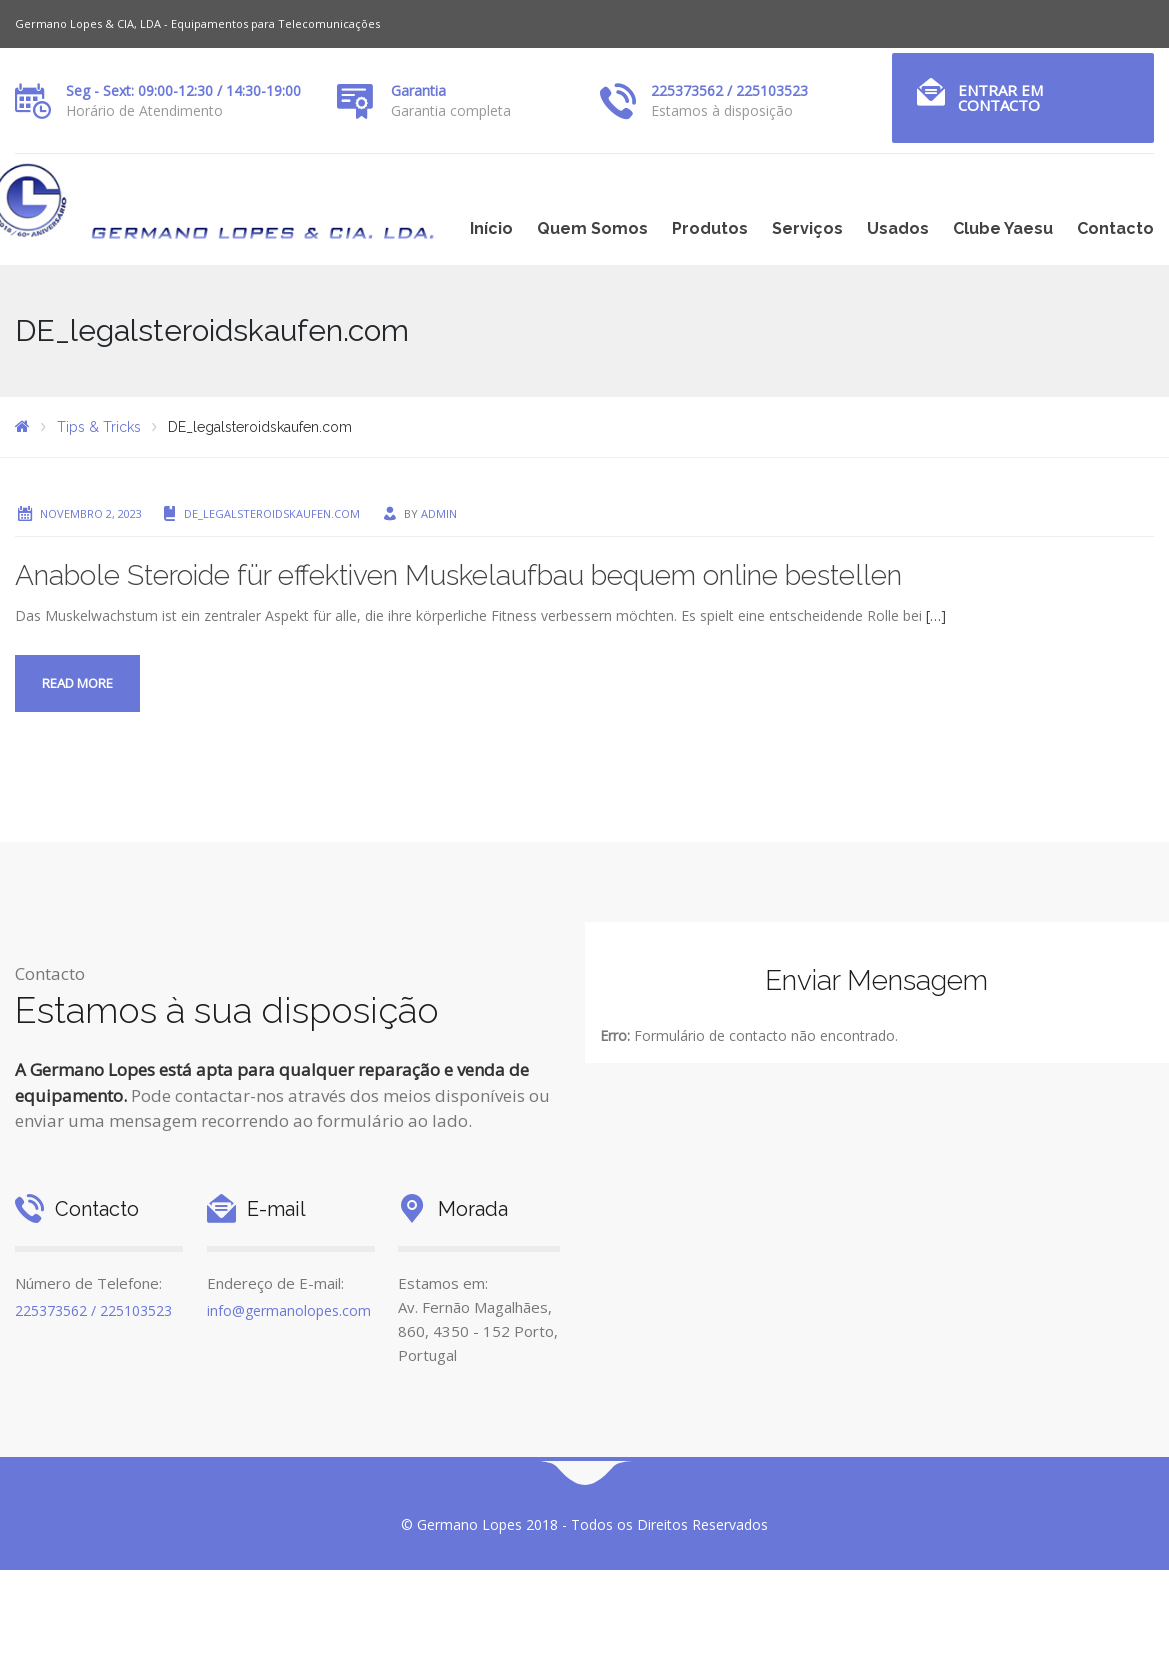 Image resolution: width=1169 pixels, height=1661 pixels. I want to click on admin, so click(439, 513).